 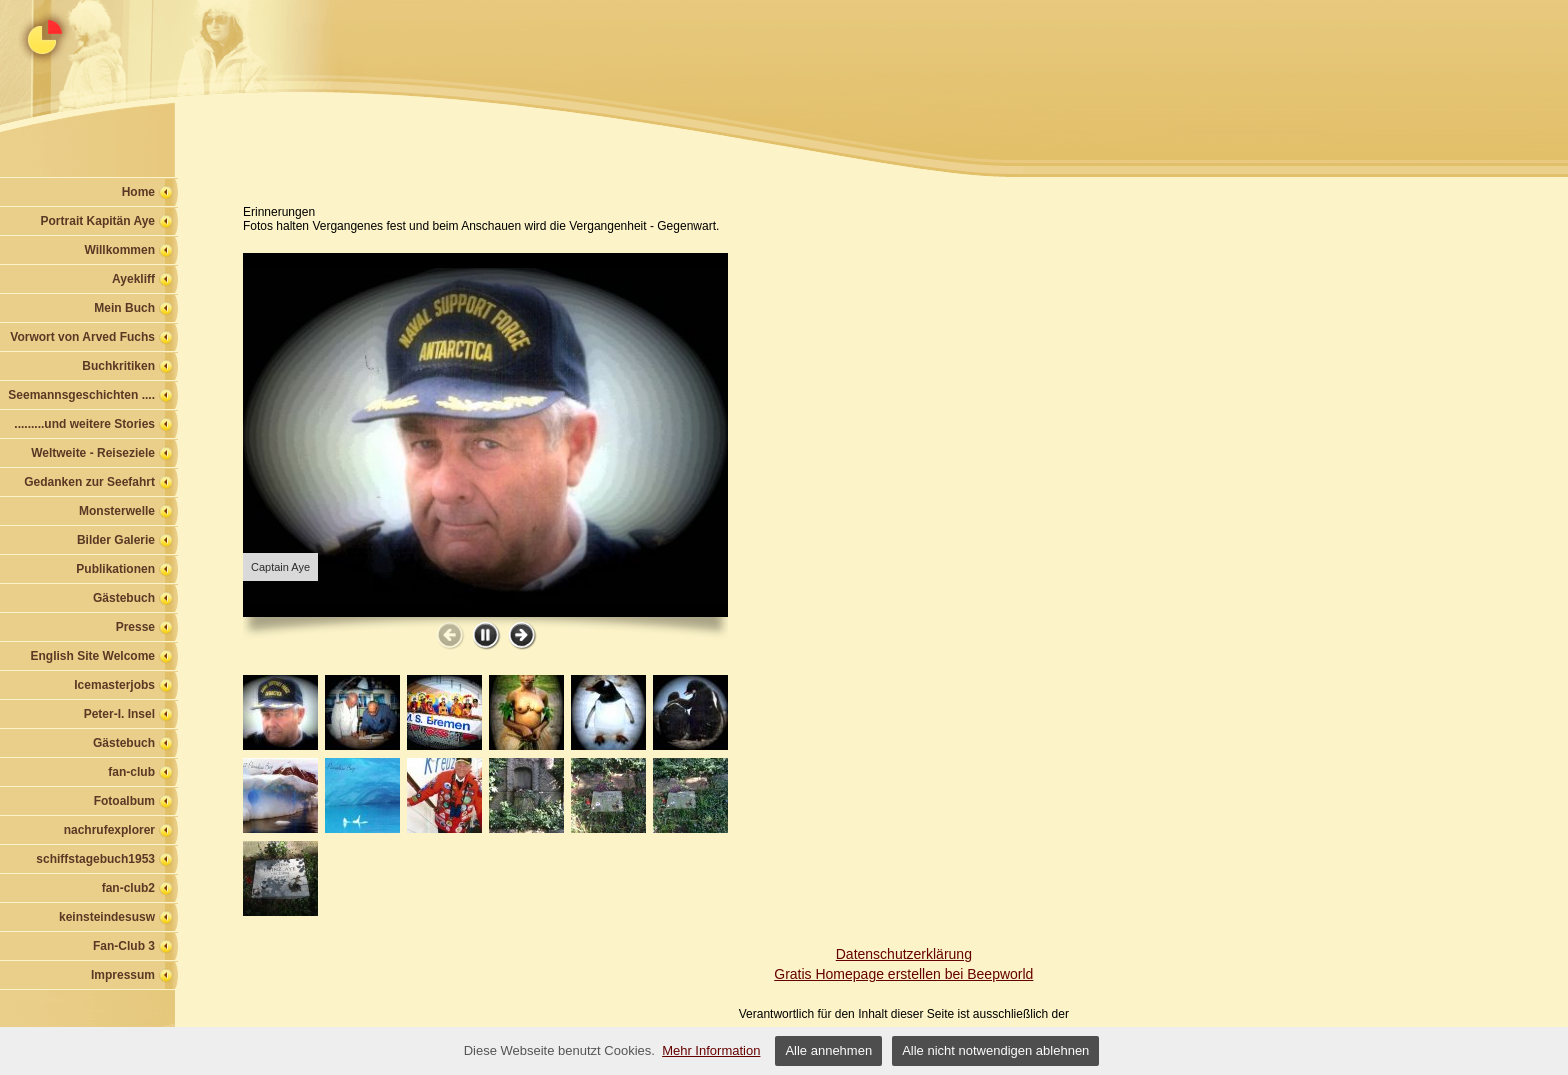 I want to click on Presse, so click(x=135, y=627).